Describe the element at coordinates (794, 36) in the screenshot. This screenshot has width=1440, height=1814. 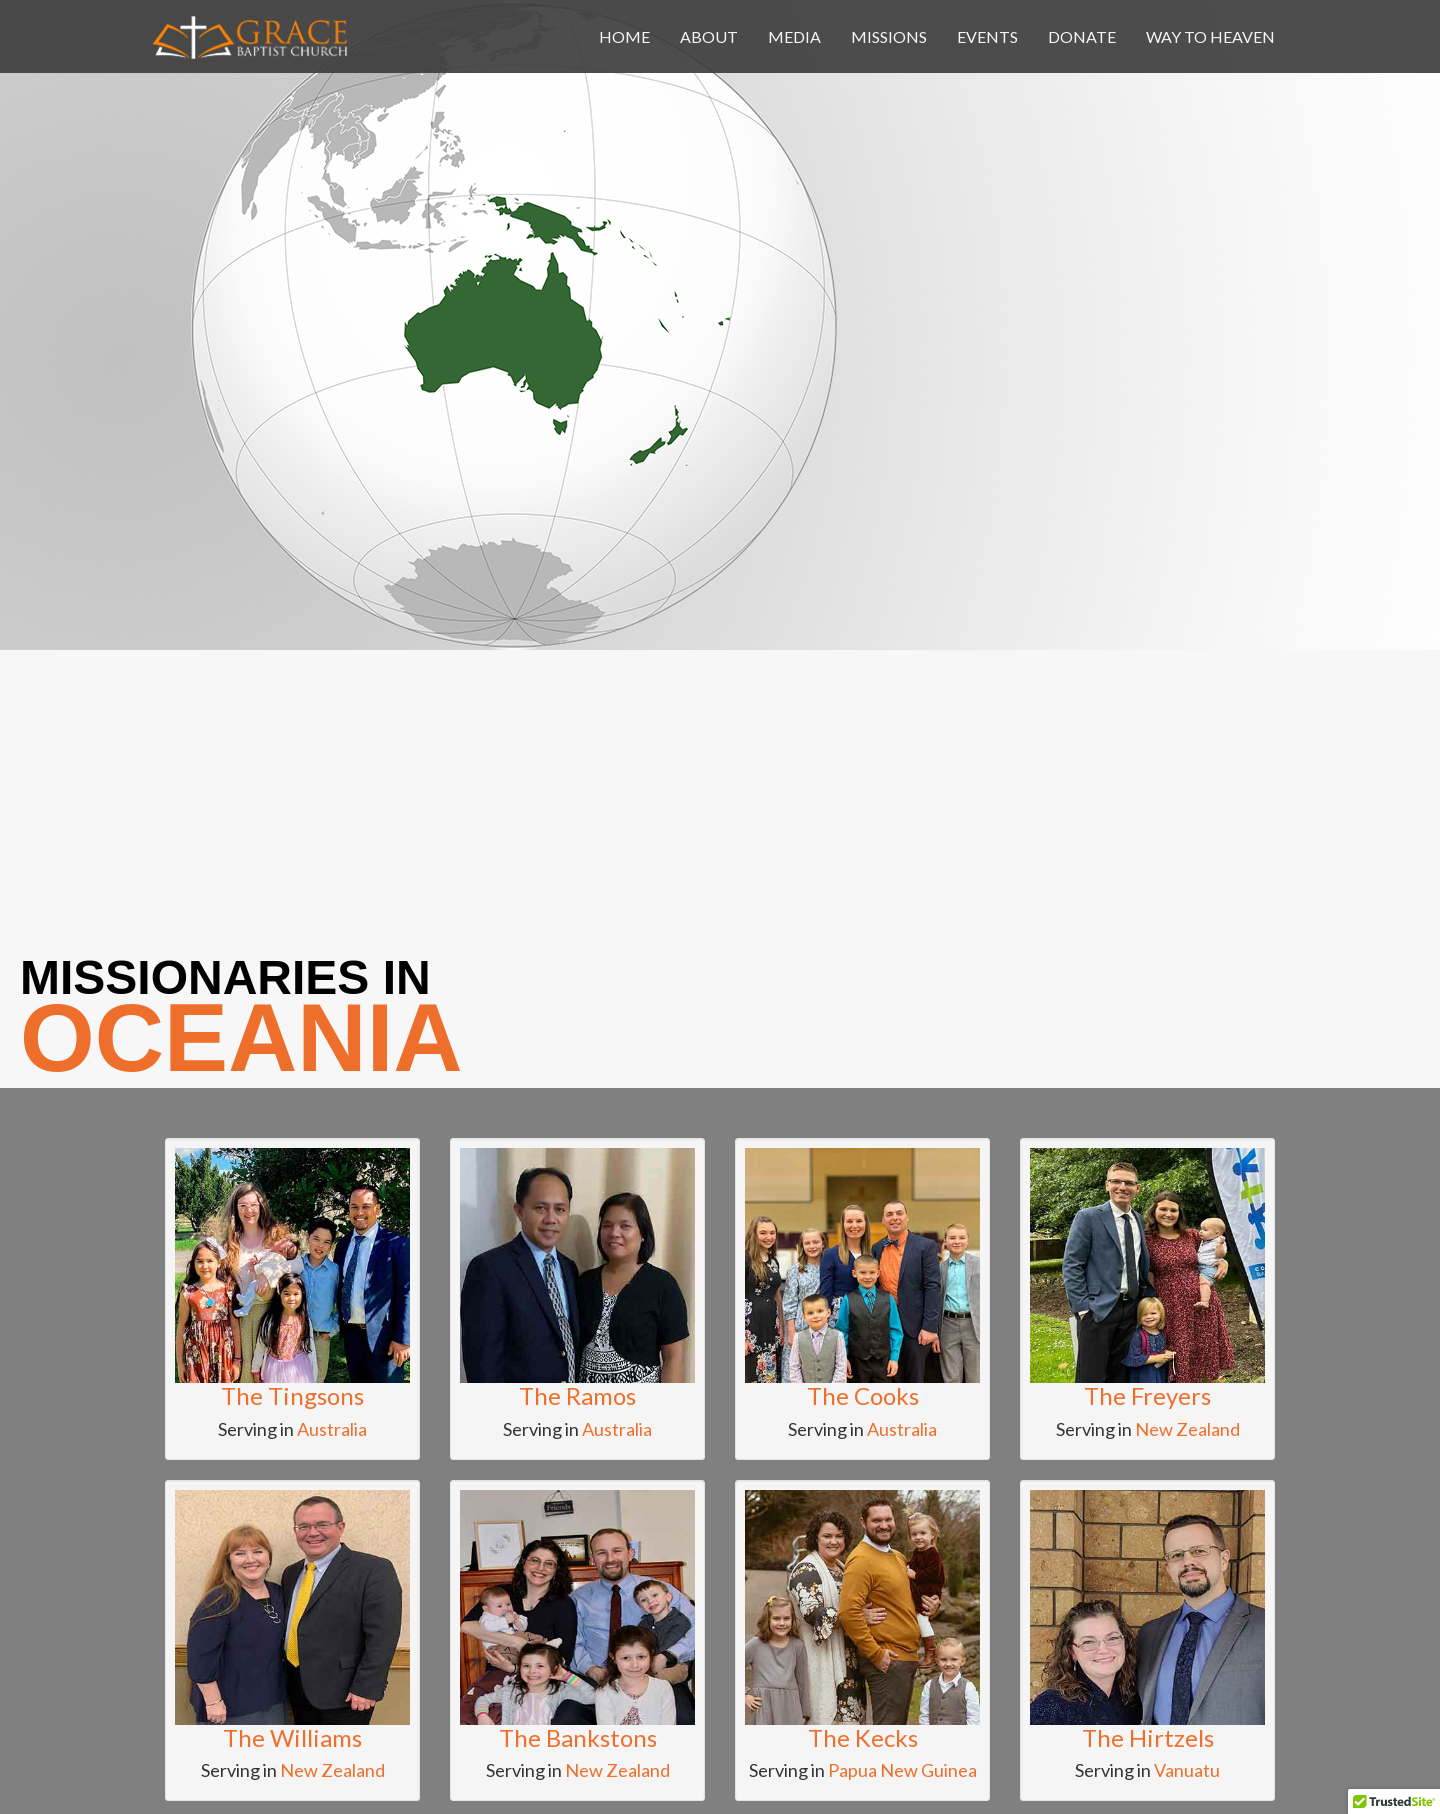
I see `media [button]` at that location.